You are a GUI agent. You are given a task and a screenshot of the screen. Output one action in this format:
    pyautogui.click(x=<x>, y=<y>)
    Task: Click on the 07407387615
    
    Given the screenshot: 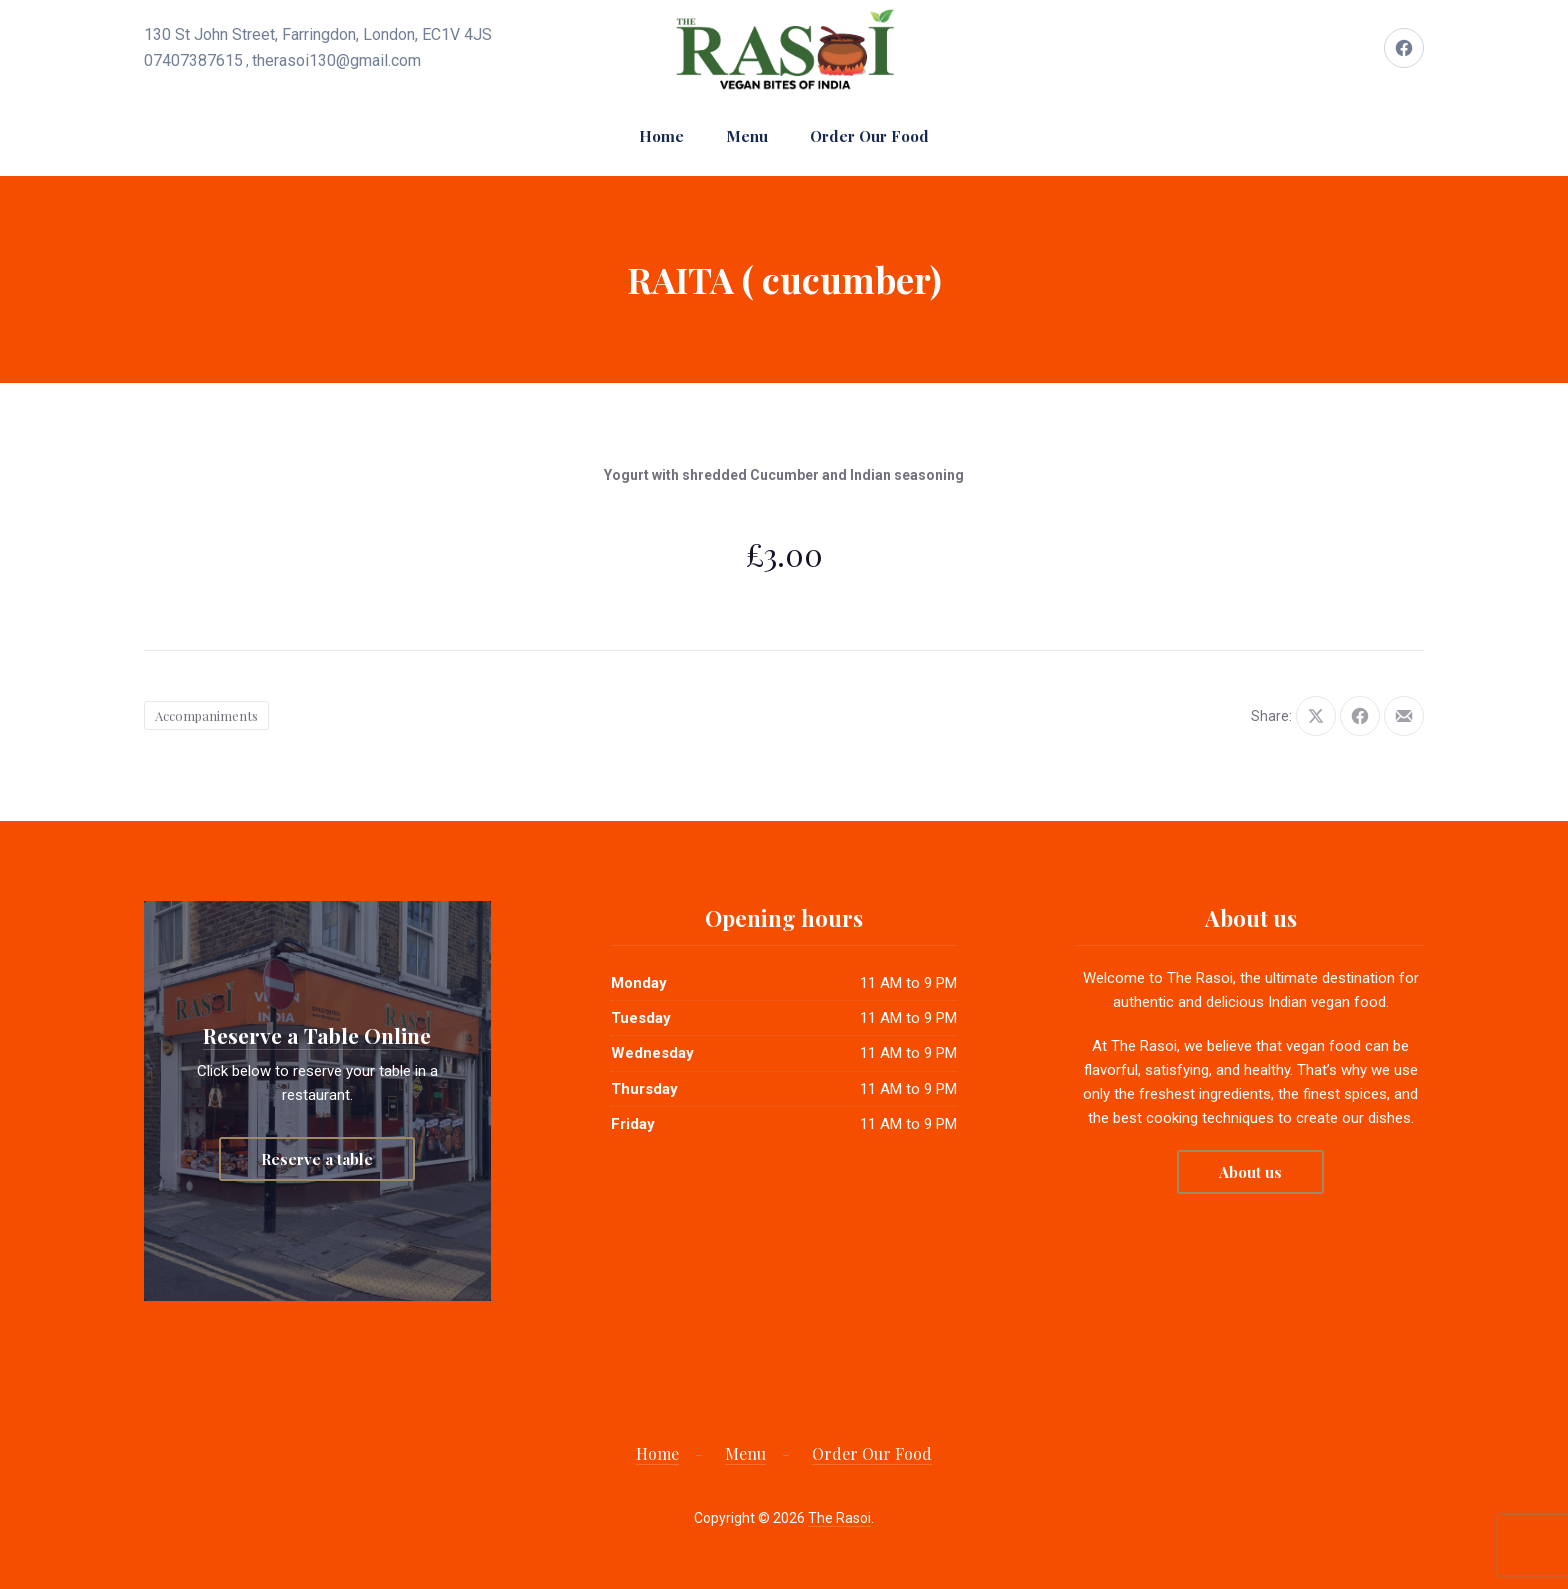 What is the action you would take?
    pyautogui.click(x=193, y=60)
    